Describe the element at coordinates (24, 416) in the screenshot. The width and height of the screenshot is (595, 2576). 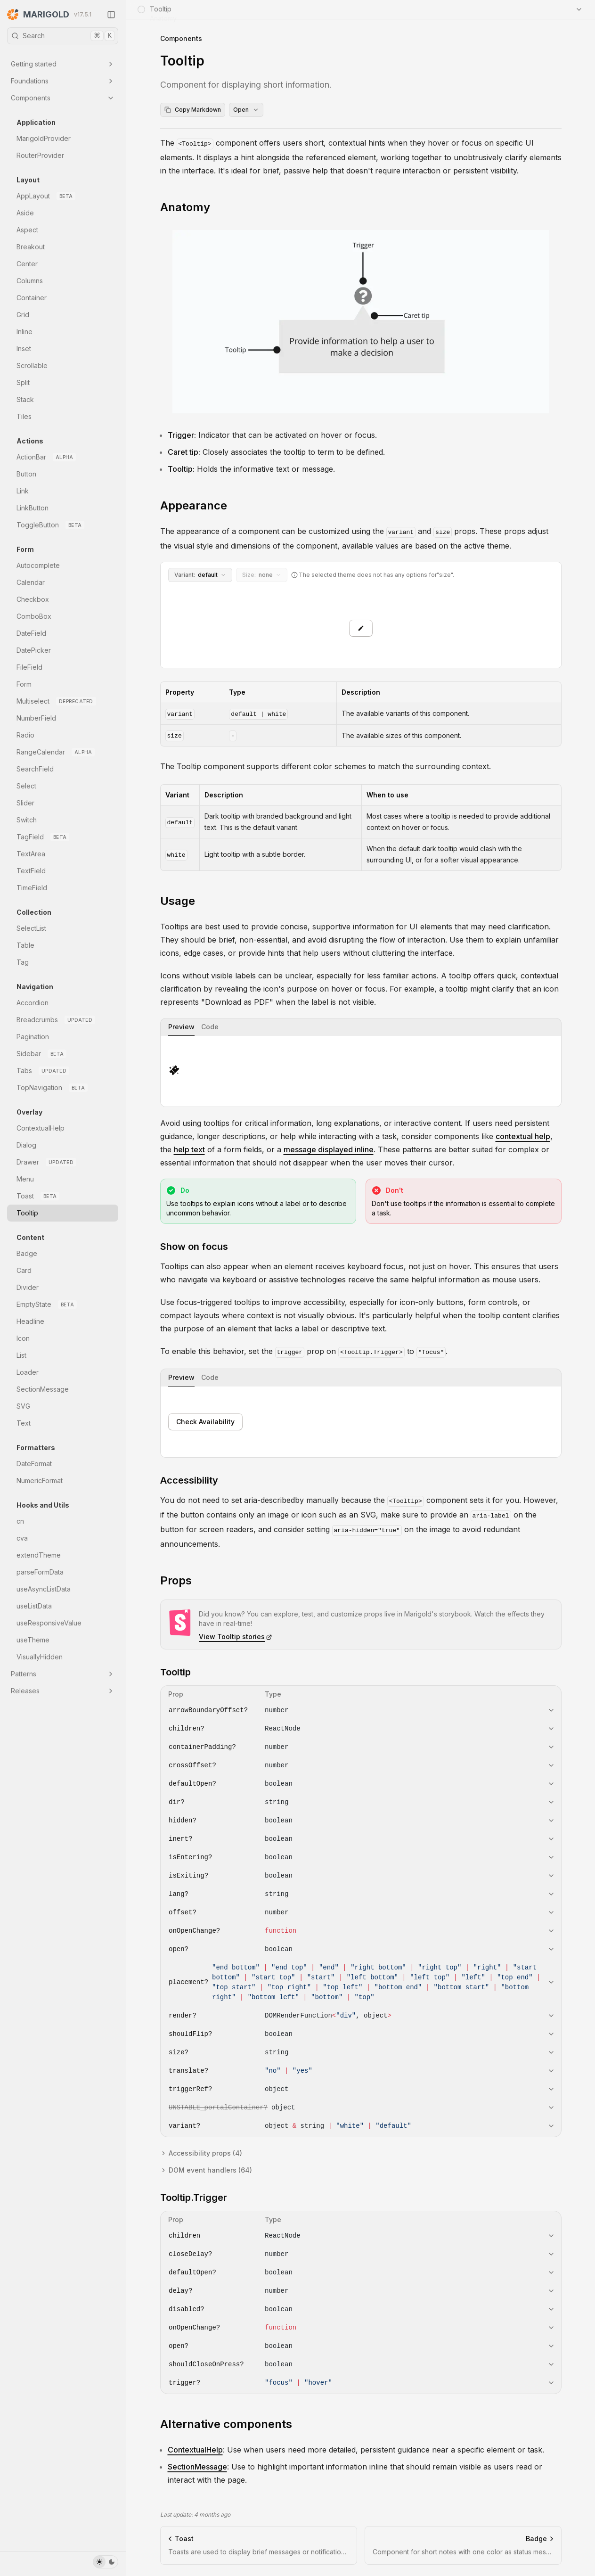
I see `Tiles` at that location.